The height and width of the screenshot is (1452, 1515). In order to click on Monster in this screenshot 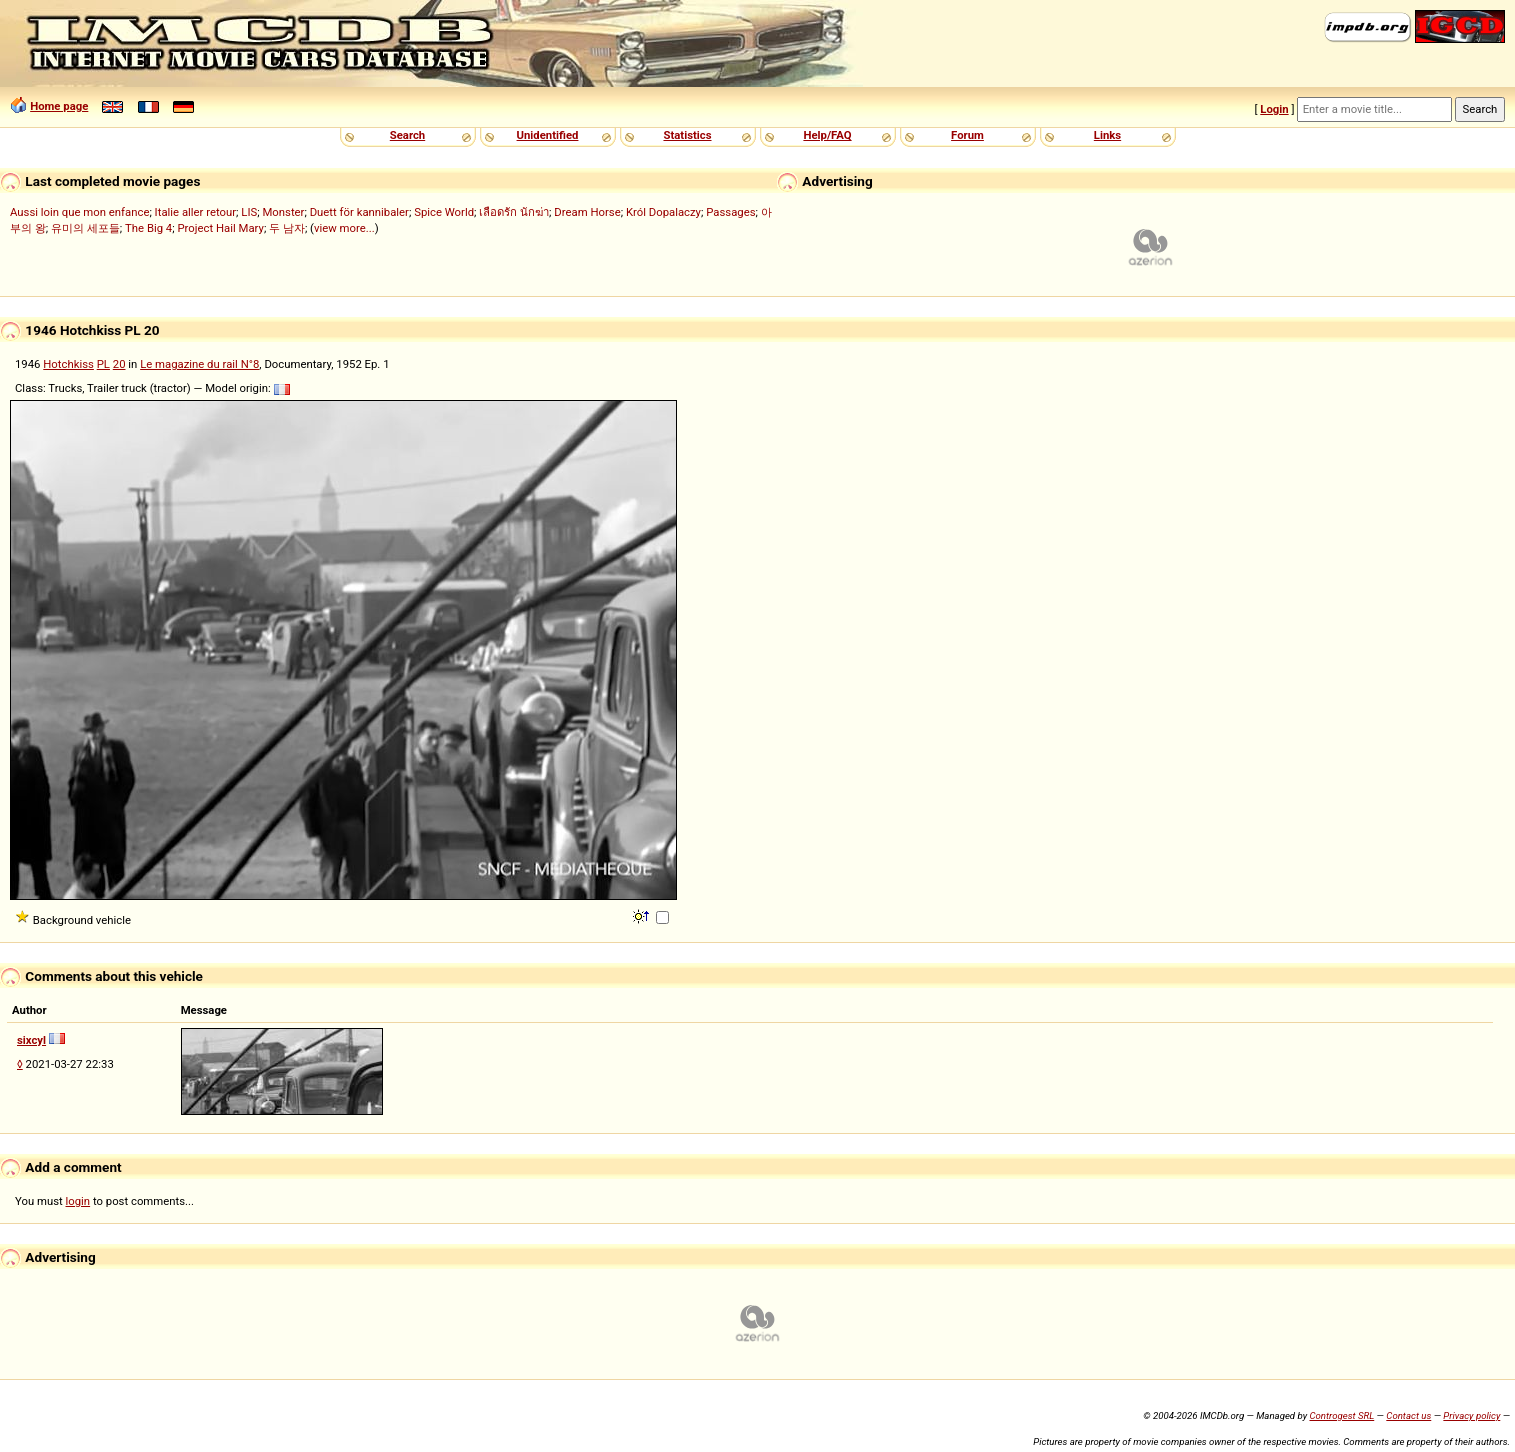, I will do `click(283, 212)`.